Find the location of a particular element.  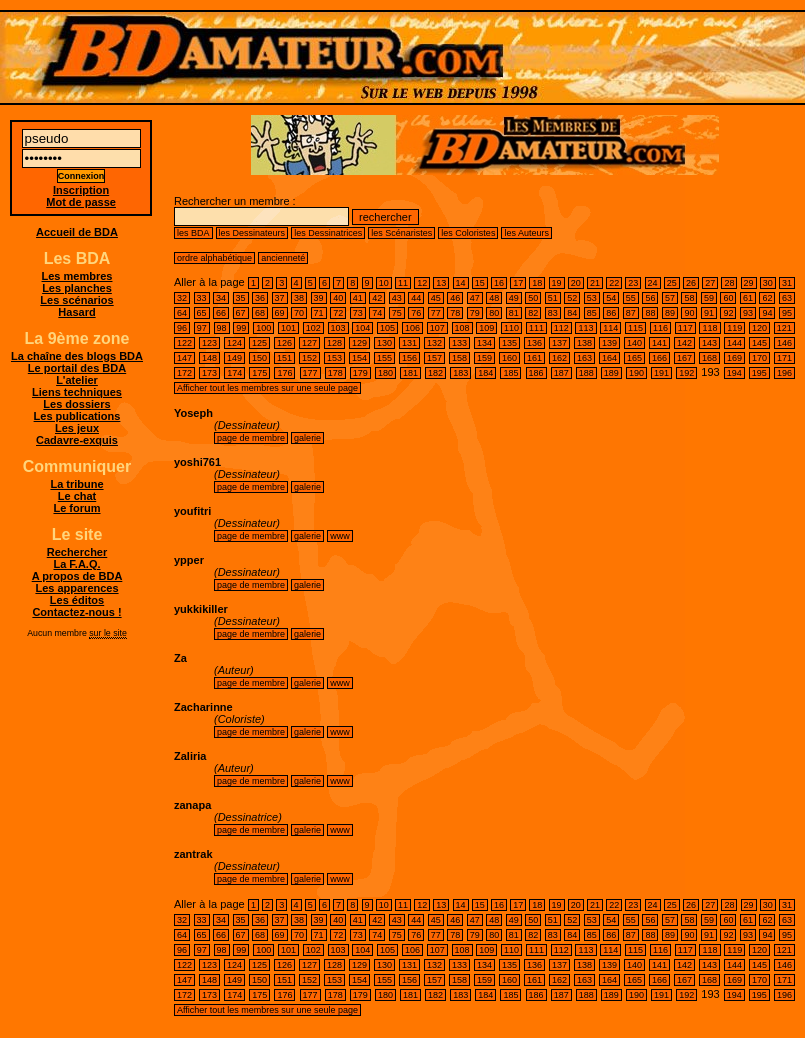

Yoseph is located at coordinates (193, 413).